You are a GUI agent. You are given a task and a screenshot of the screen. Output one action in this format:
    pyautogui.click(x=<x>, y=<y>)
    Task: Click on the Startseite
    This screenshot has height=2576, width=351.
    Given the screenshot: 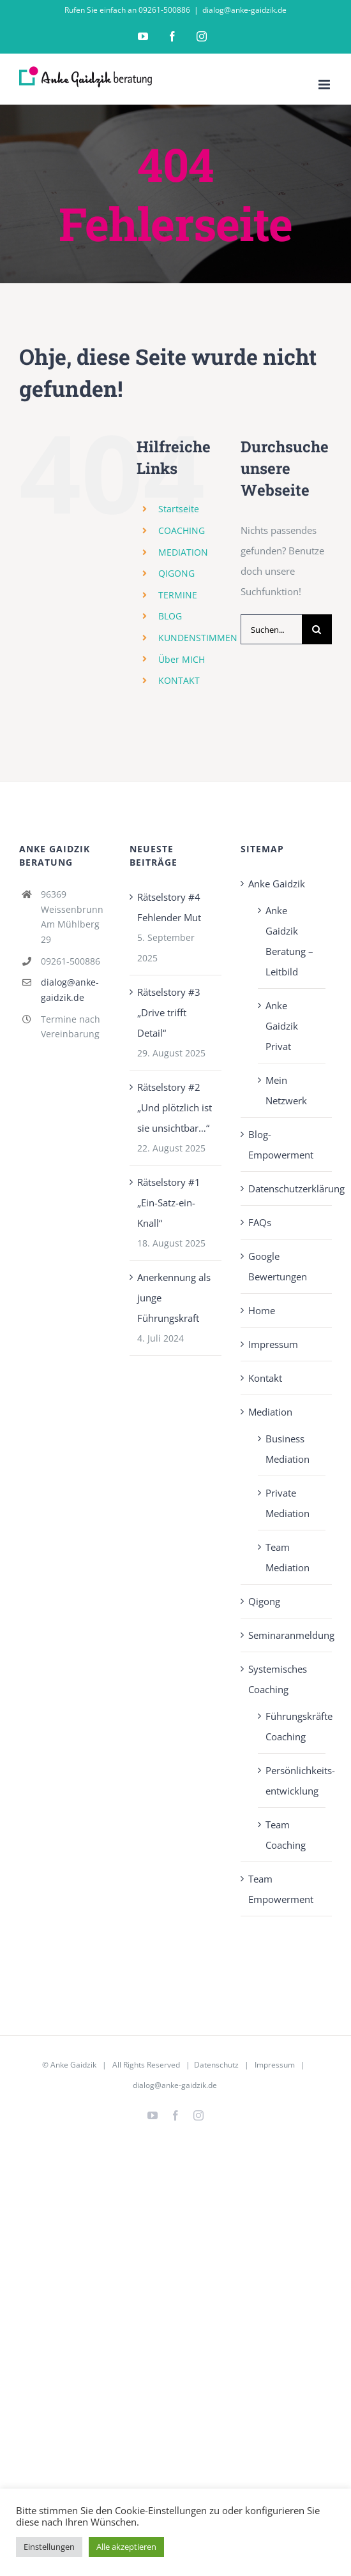 What is the action you would take?
    pyautogui.click(x=178, y=509)
    